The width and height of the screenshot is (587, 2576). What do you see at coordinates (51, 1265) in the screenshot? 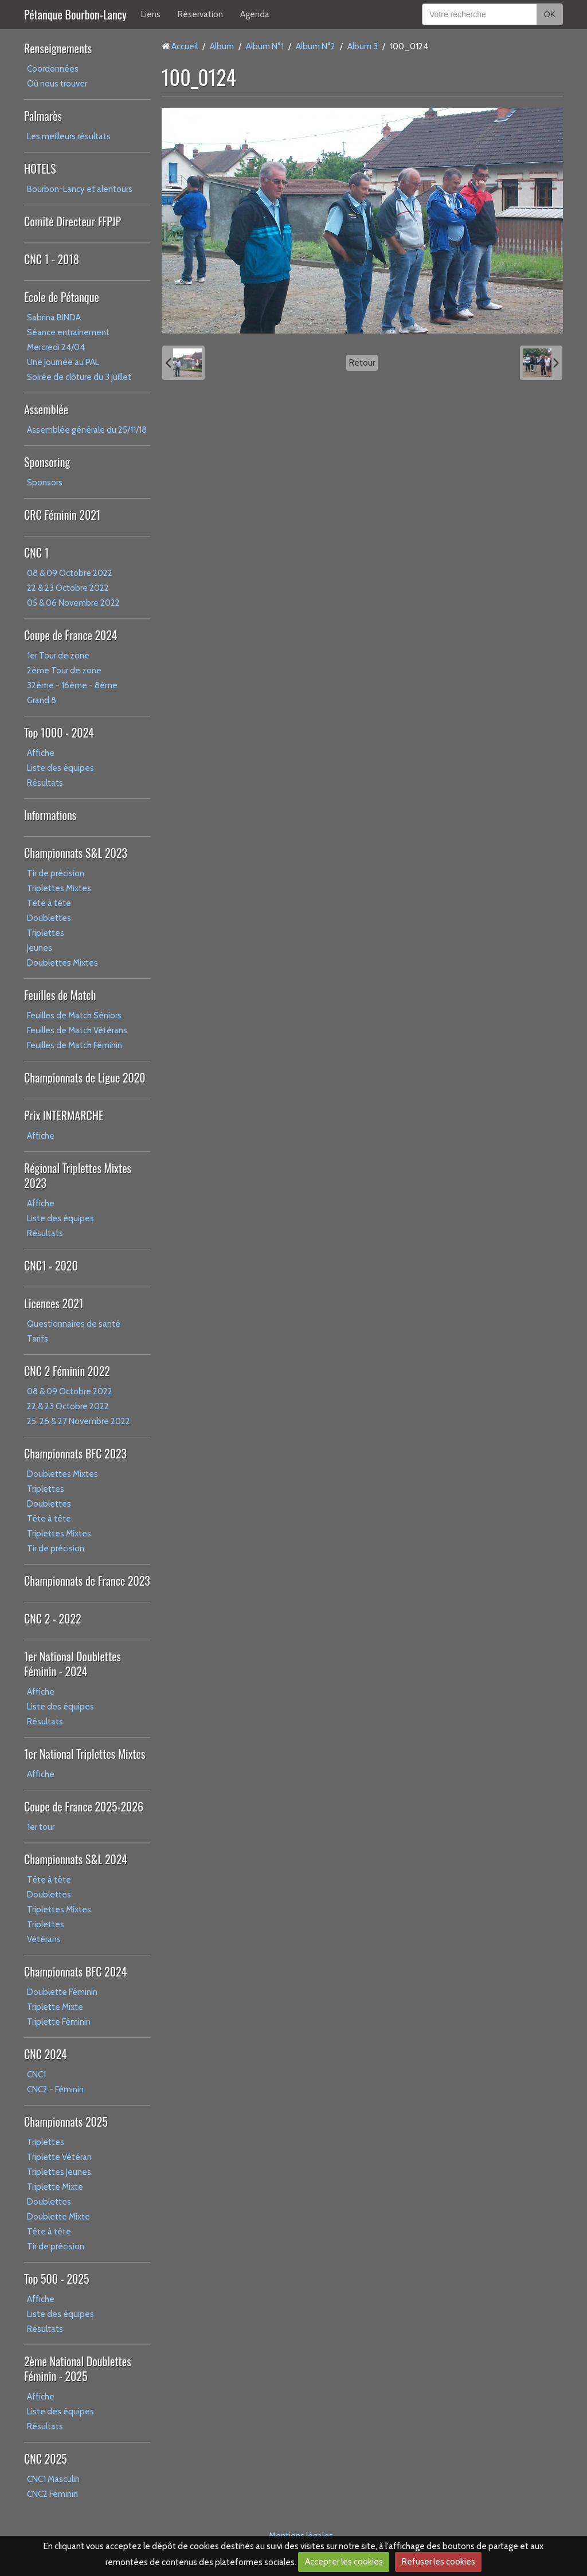
I see `CNC1 - 2020` at bounding box center [51, 1265].